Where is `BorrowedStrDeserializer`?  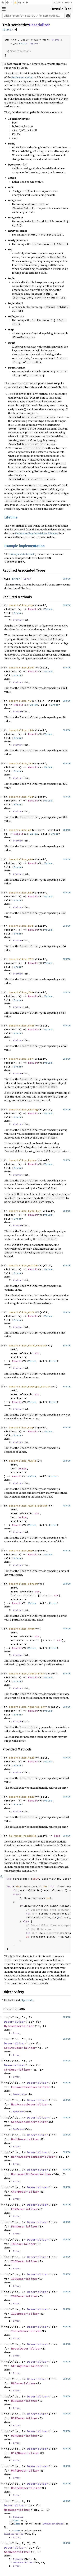 BorrowedStrDeserializer is located at coordinates (31, 2174).